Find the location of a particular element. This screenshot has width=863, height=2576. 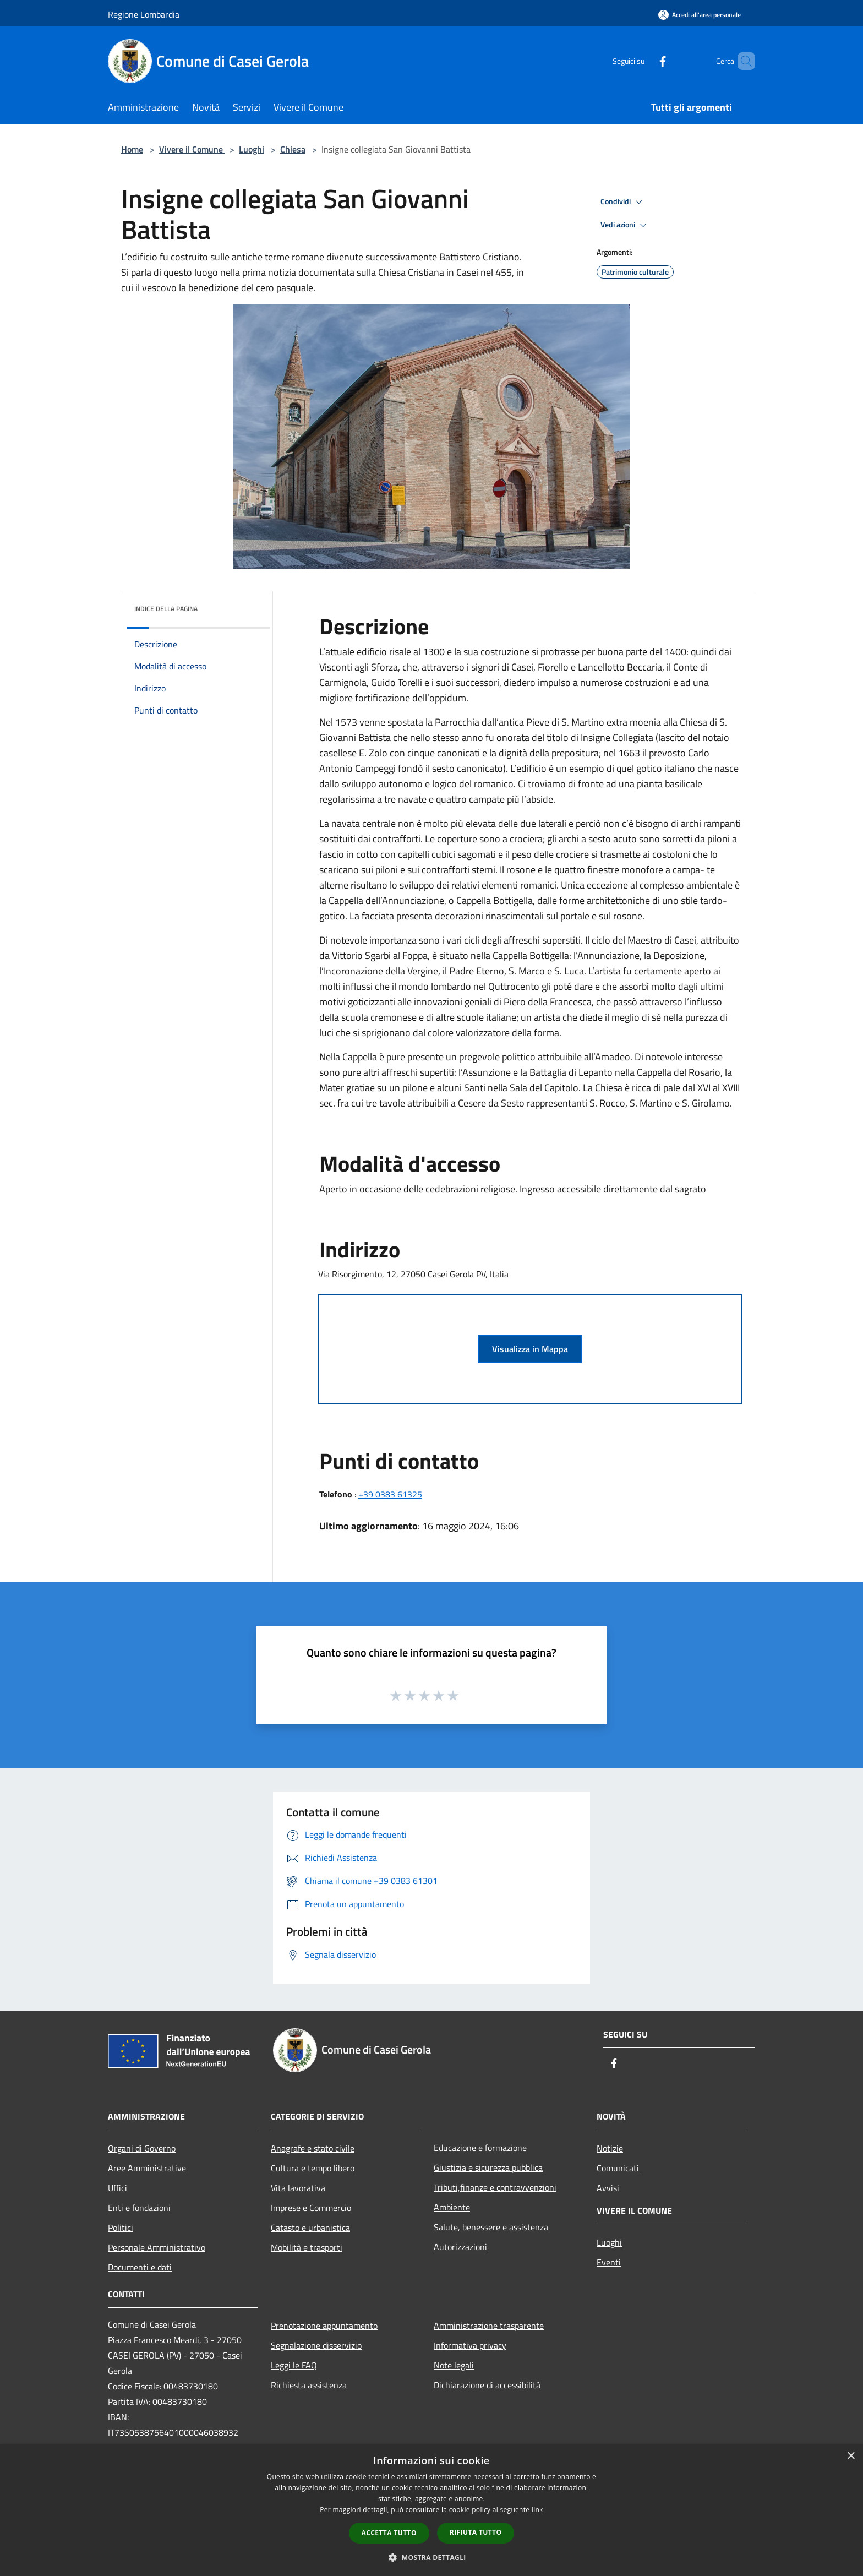

Indice della pagina [button] is located at coordinates (166, 608).